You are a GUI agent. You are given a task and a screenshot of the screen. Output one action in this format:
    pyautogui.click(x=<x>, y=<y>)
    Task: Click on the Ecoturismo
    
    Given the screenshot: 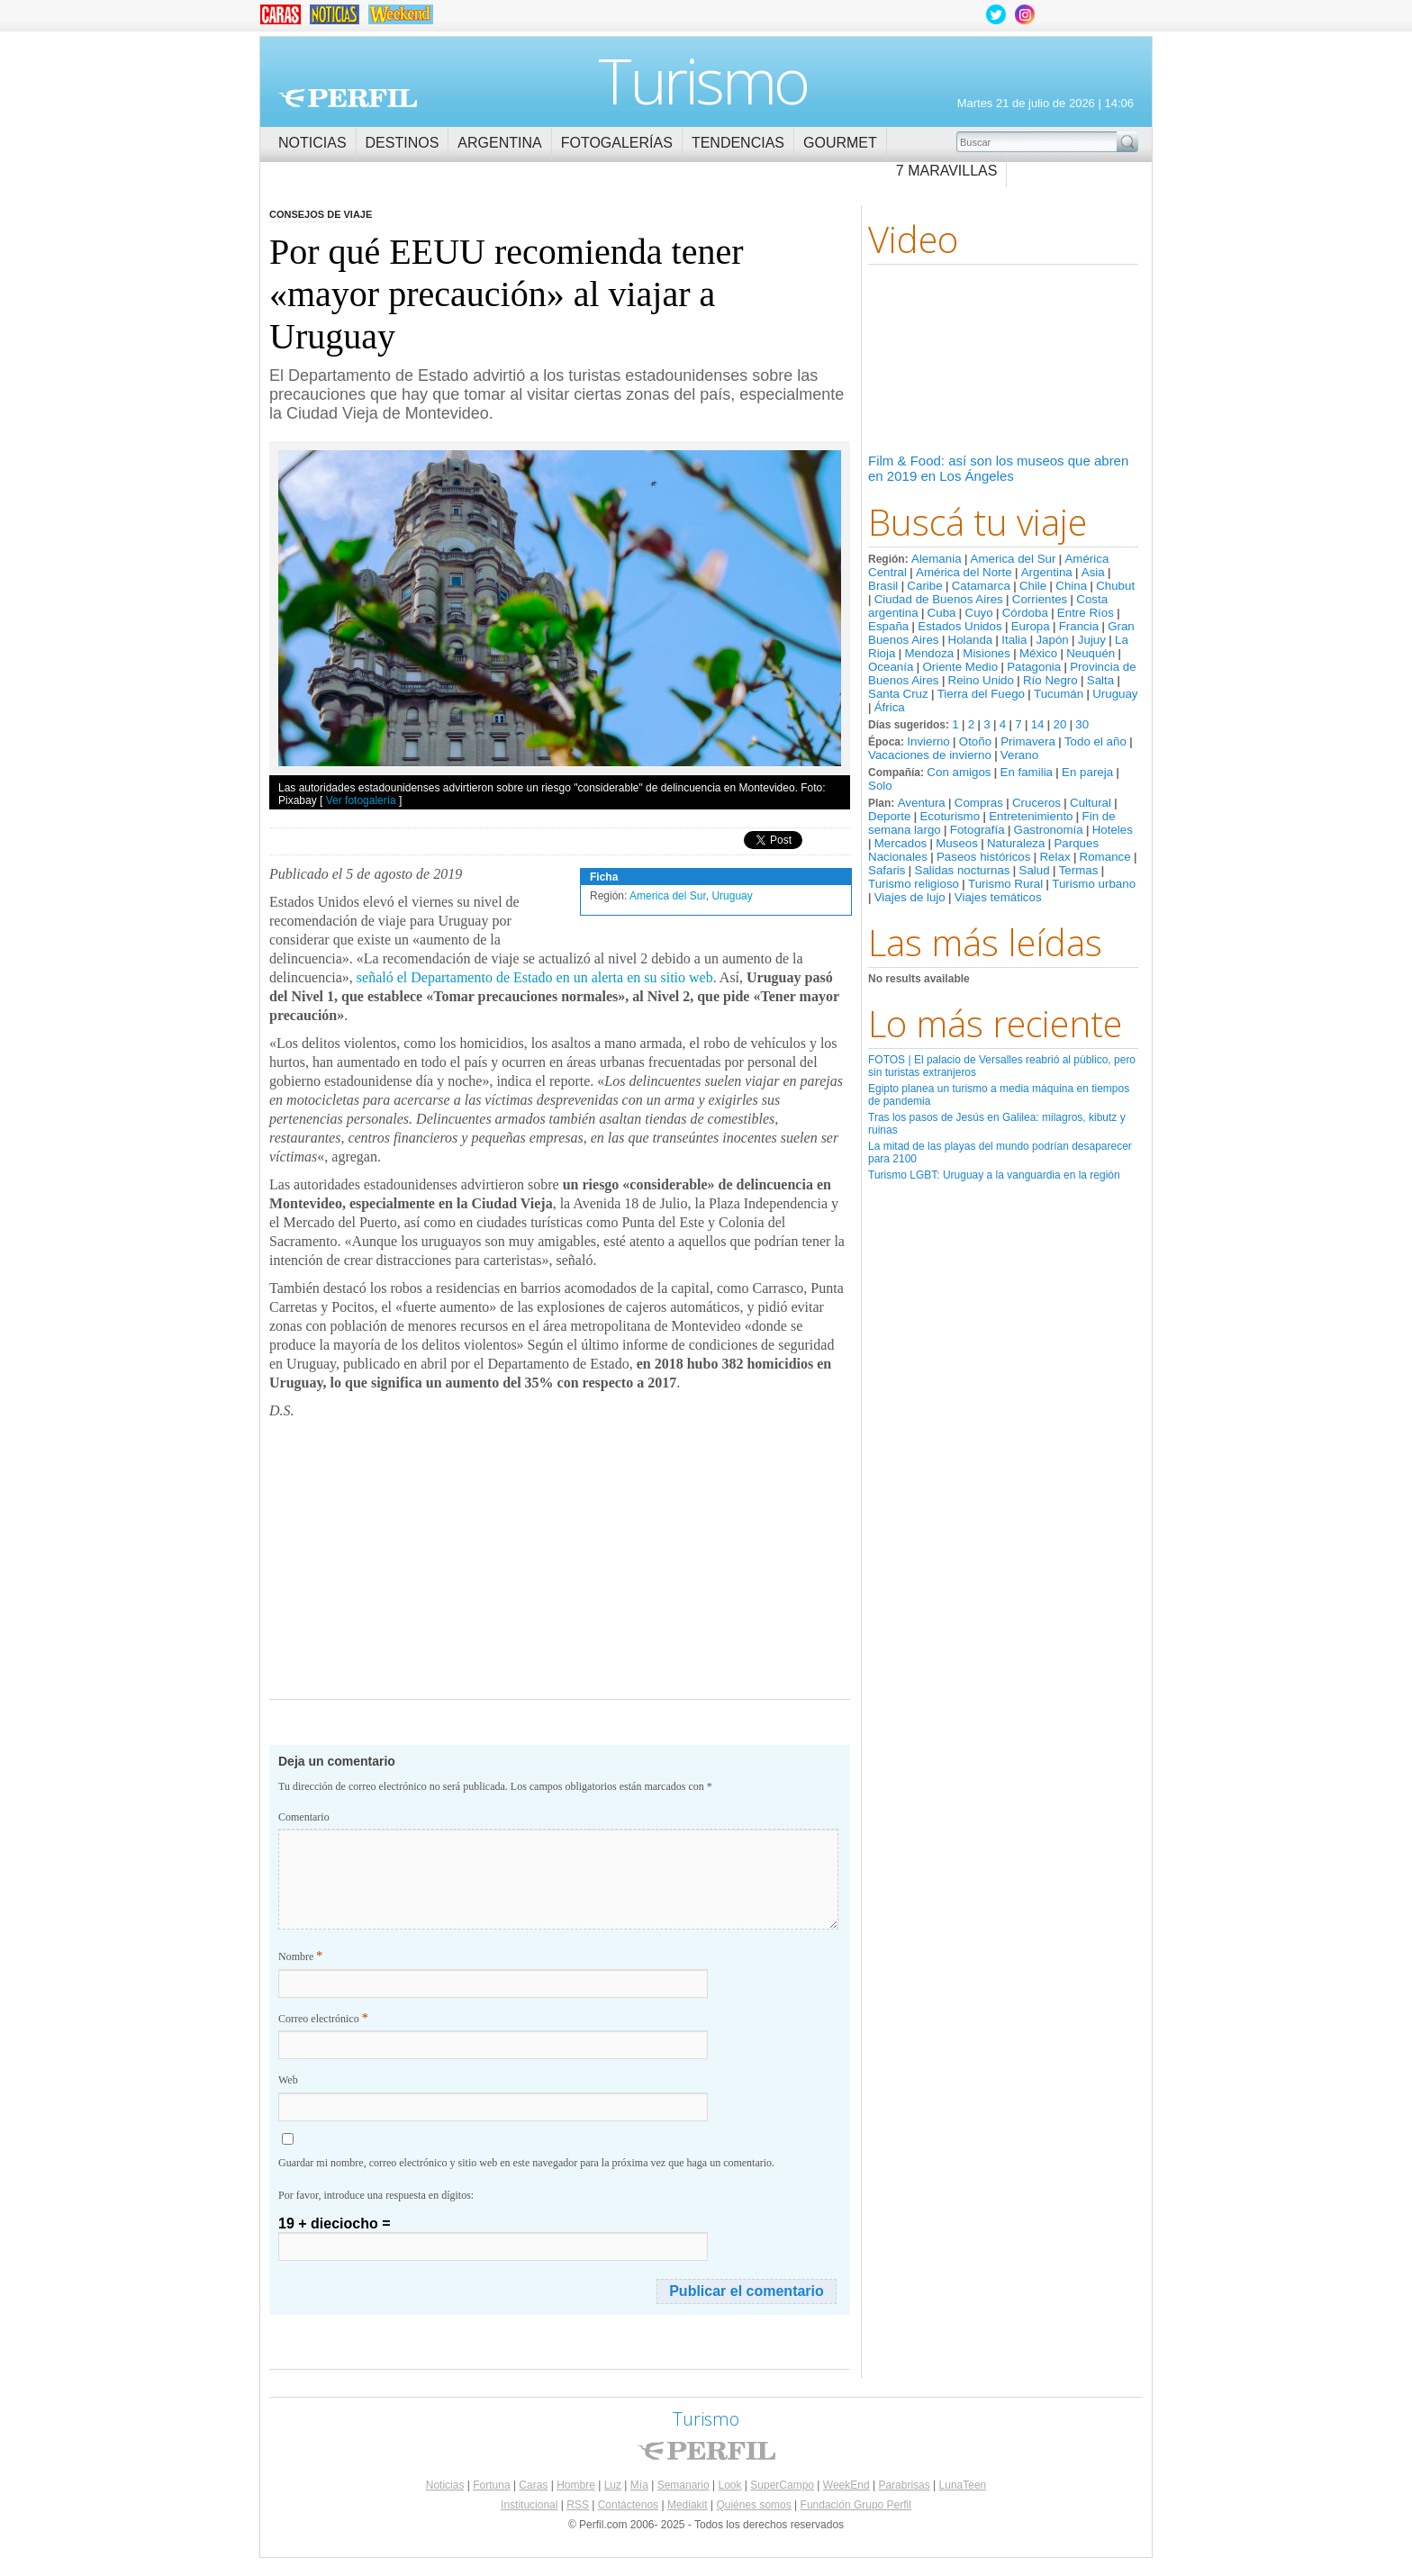 What is the action you would take?
    pyautogui.click(x=949, y=816)
    